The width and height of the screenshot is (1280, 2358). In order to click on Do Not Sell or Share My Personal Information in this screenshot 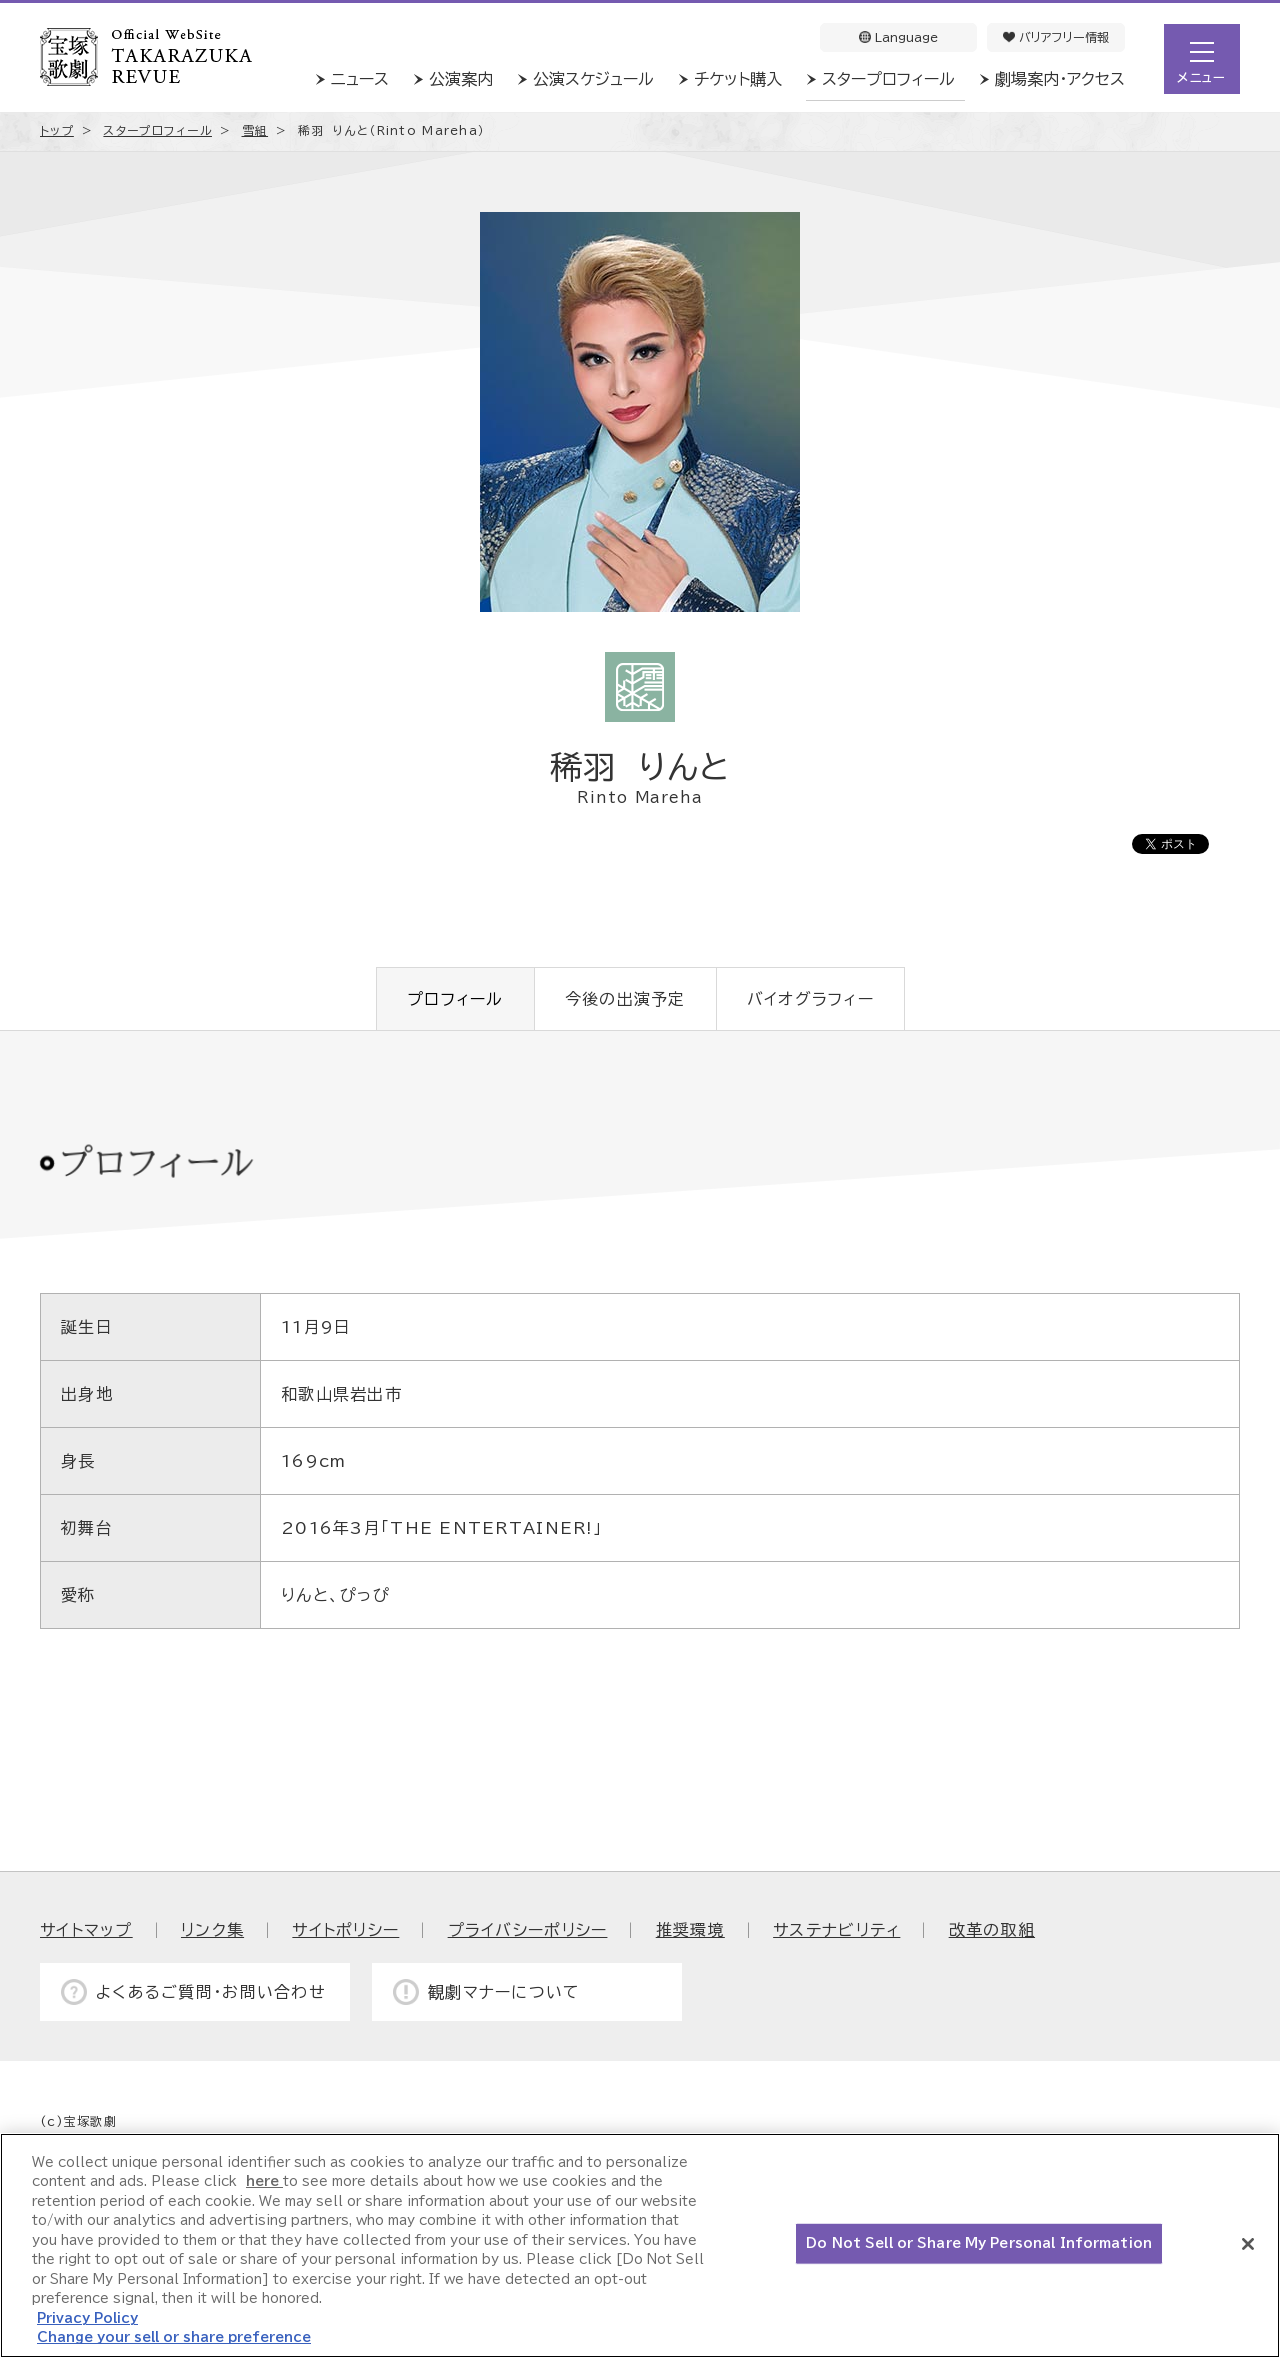, I will do `click(979, 2243)`.